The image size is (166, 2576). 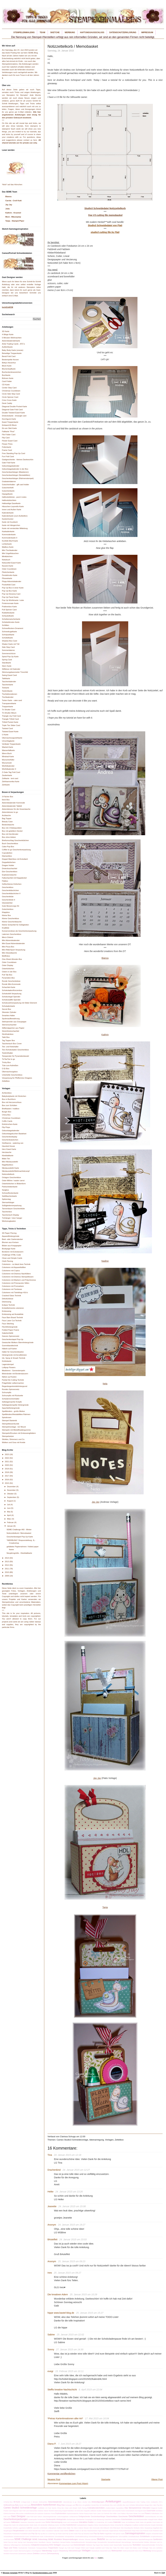 I want to click on 4-Wege-Karte, so click(x=25, y=2502).